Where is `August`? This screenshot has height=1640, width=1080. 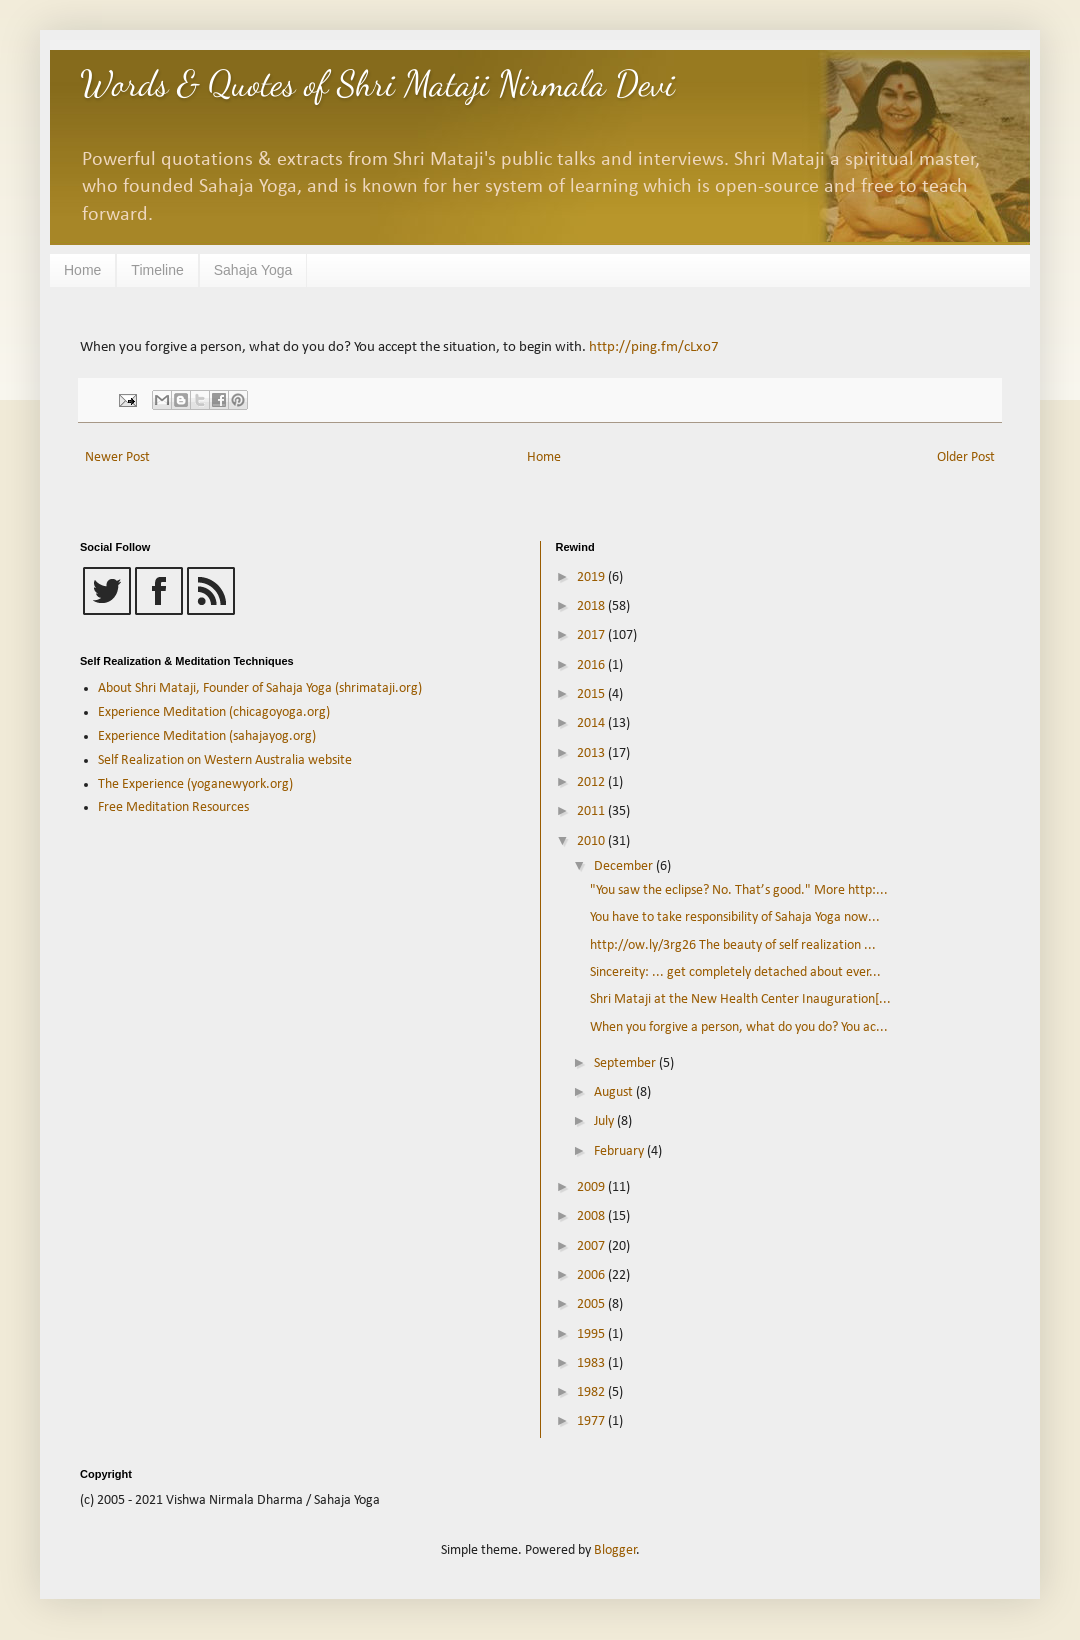 August is located at coordinates (615, 1092).